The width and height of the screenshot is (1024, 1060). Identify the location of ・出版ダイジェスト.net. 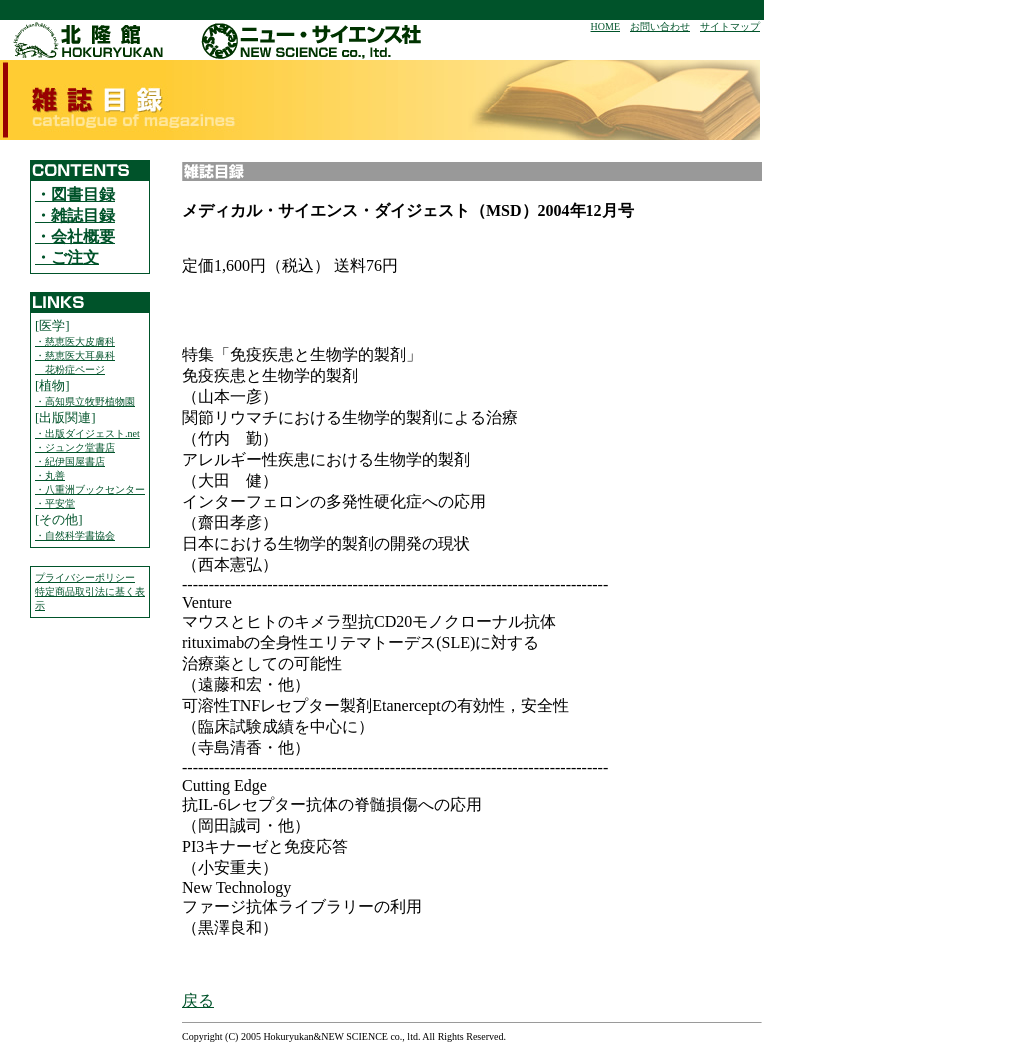
(87, 433).